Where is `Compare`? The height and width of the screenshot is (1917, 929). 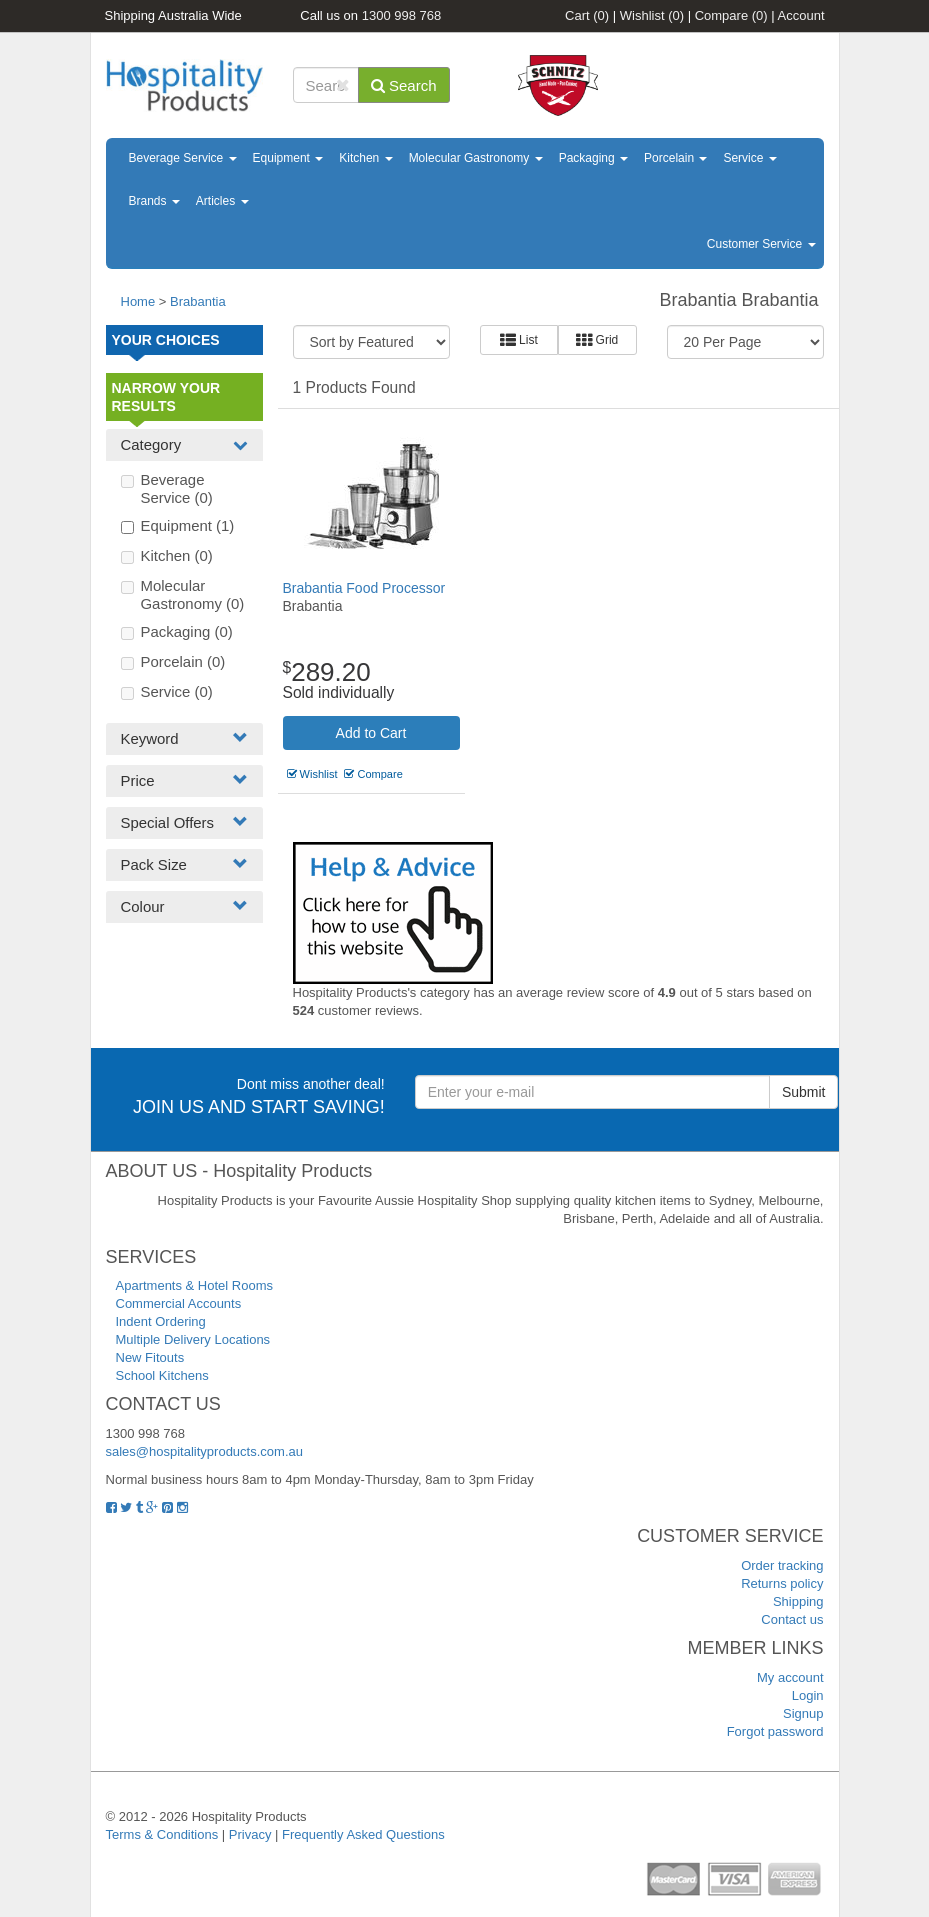 Compare is located at coordinates (731, 15).